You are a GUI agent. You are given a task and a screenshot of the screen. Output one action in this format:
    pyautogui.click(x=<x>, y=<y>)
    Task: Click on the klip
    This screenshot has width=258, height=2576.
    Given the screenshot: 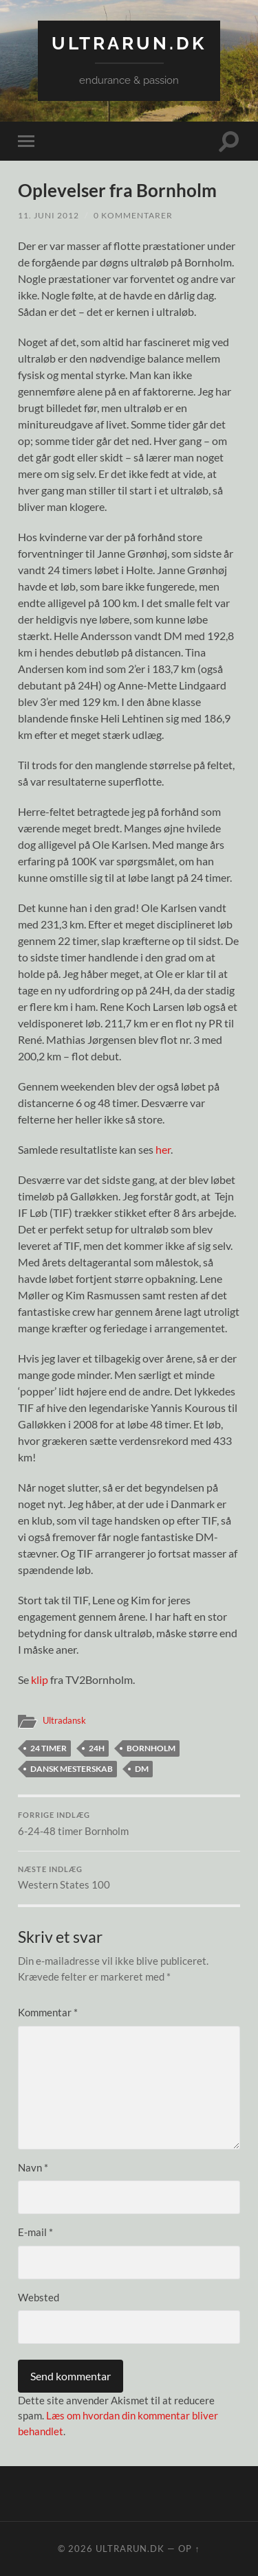 What is the action you would take?
    pyautogui.click(x=39, y=1679)
    